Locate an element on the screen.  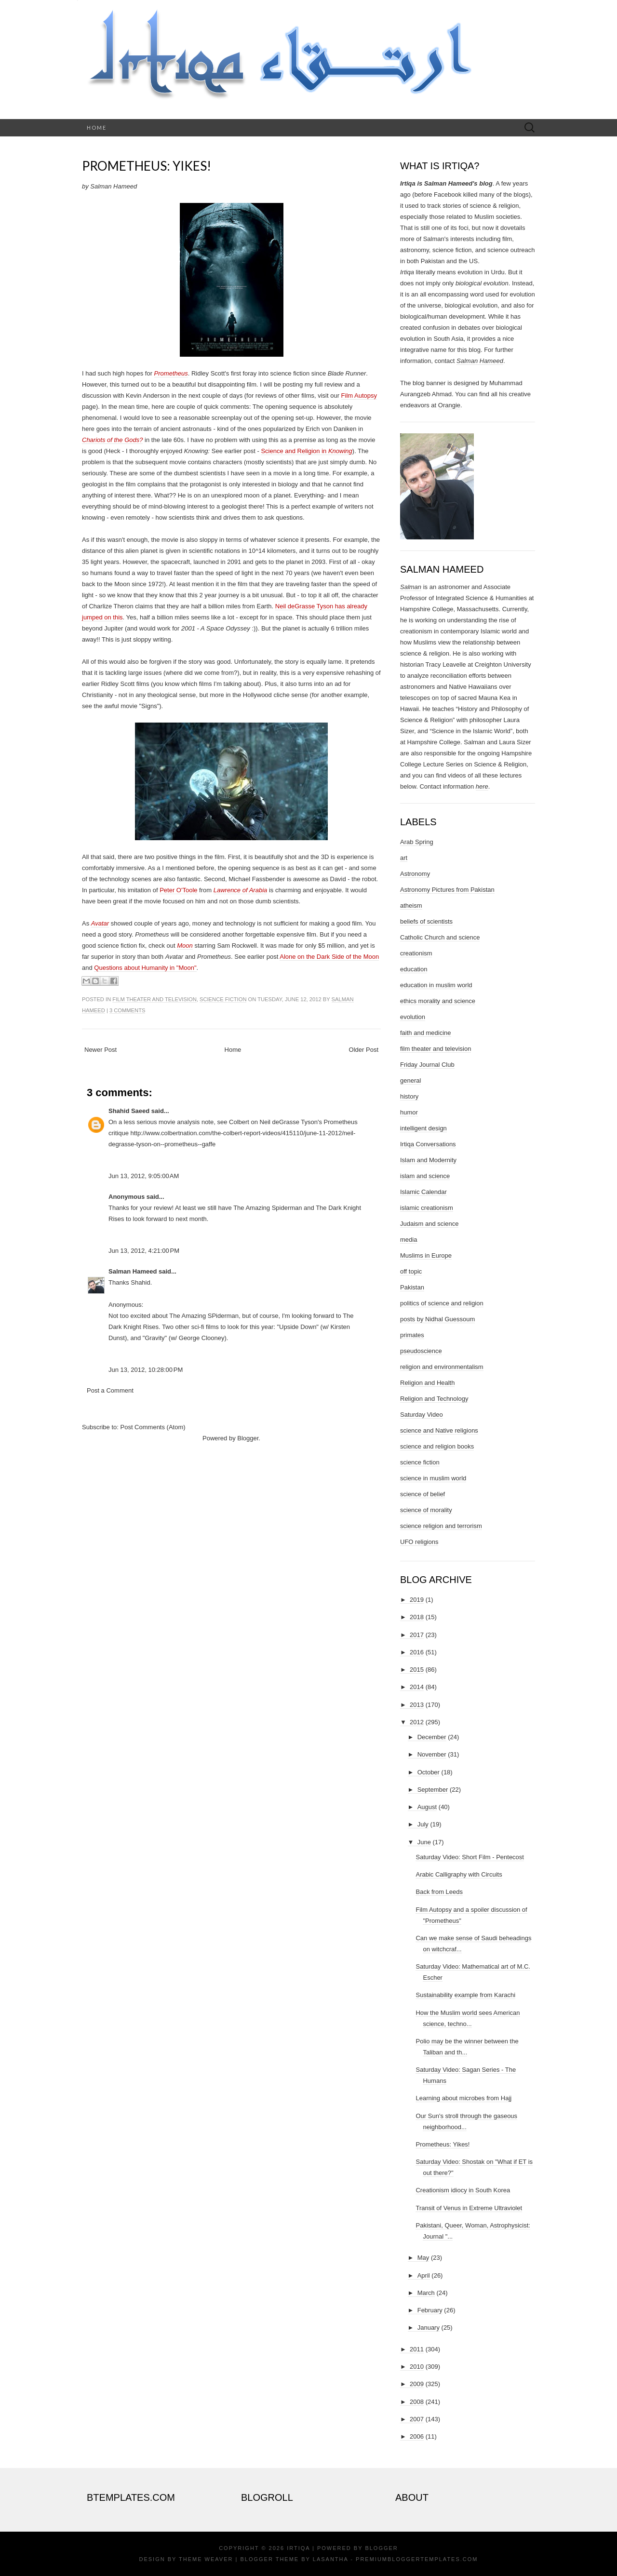
2011 is located at coordinates (417, 2349).